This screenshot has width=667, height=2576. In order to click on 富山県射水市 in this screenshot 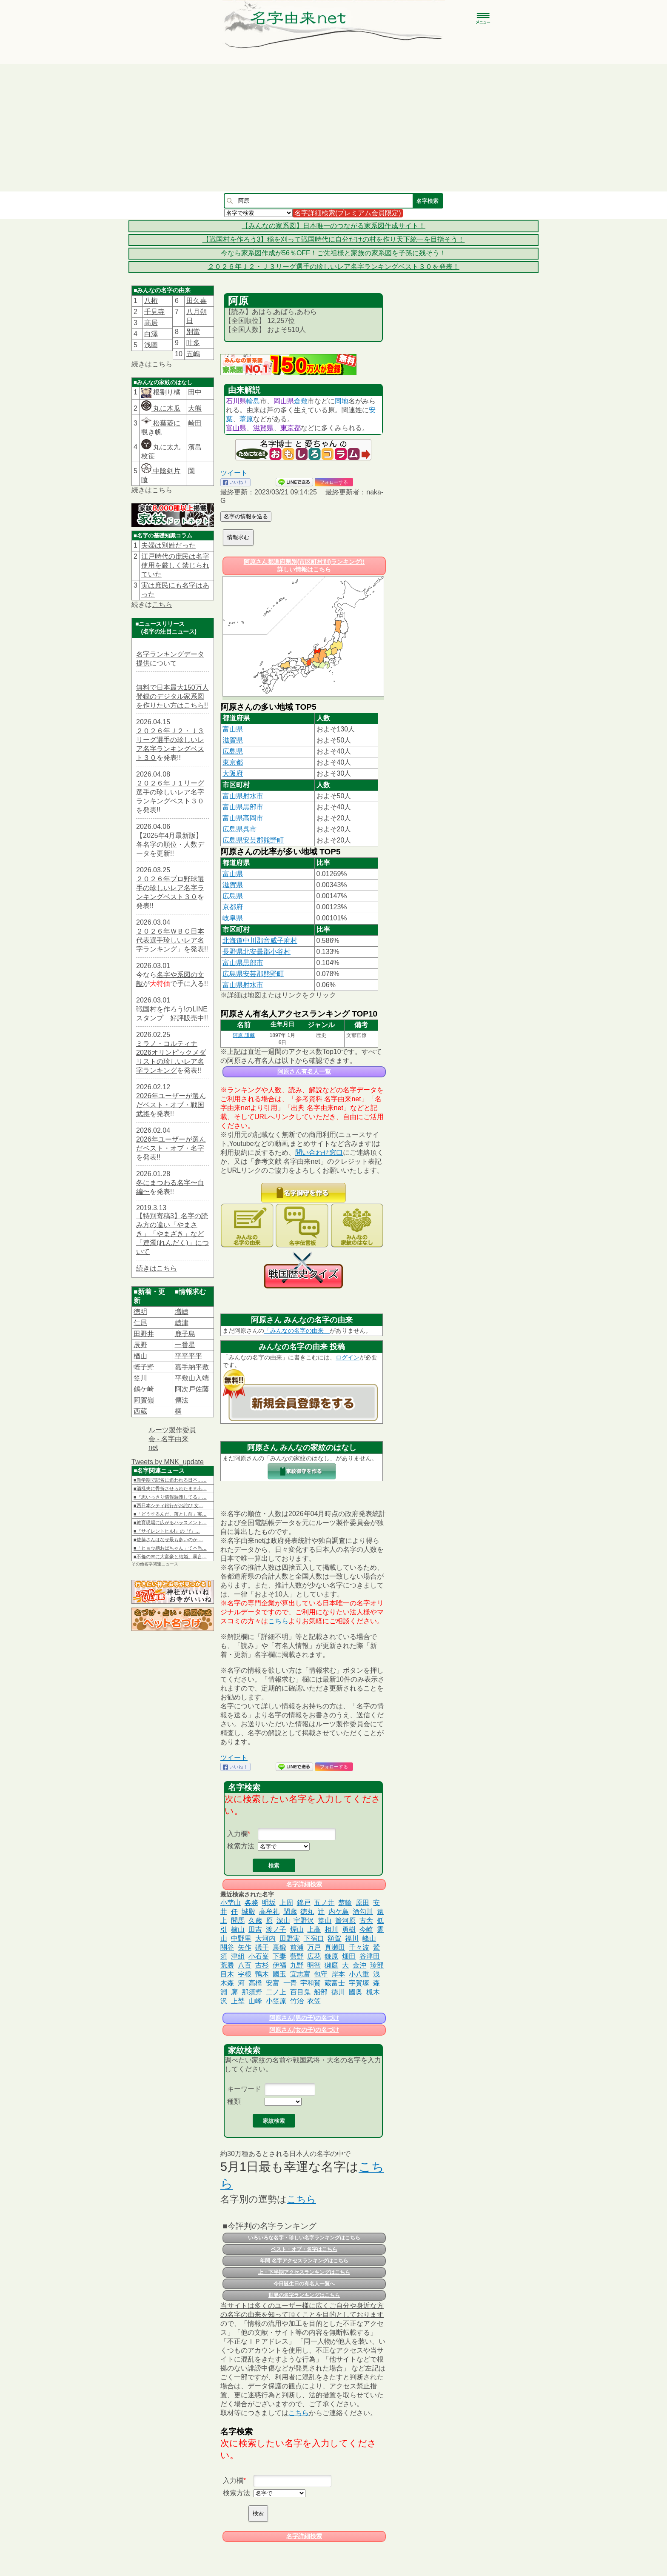, I will do `click(242, 796)`.